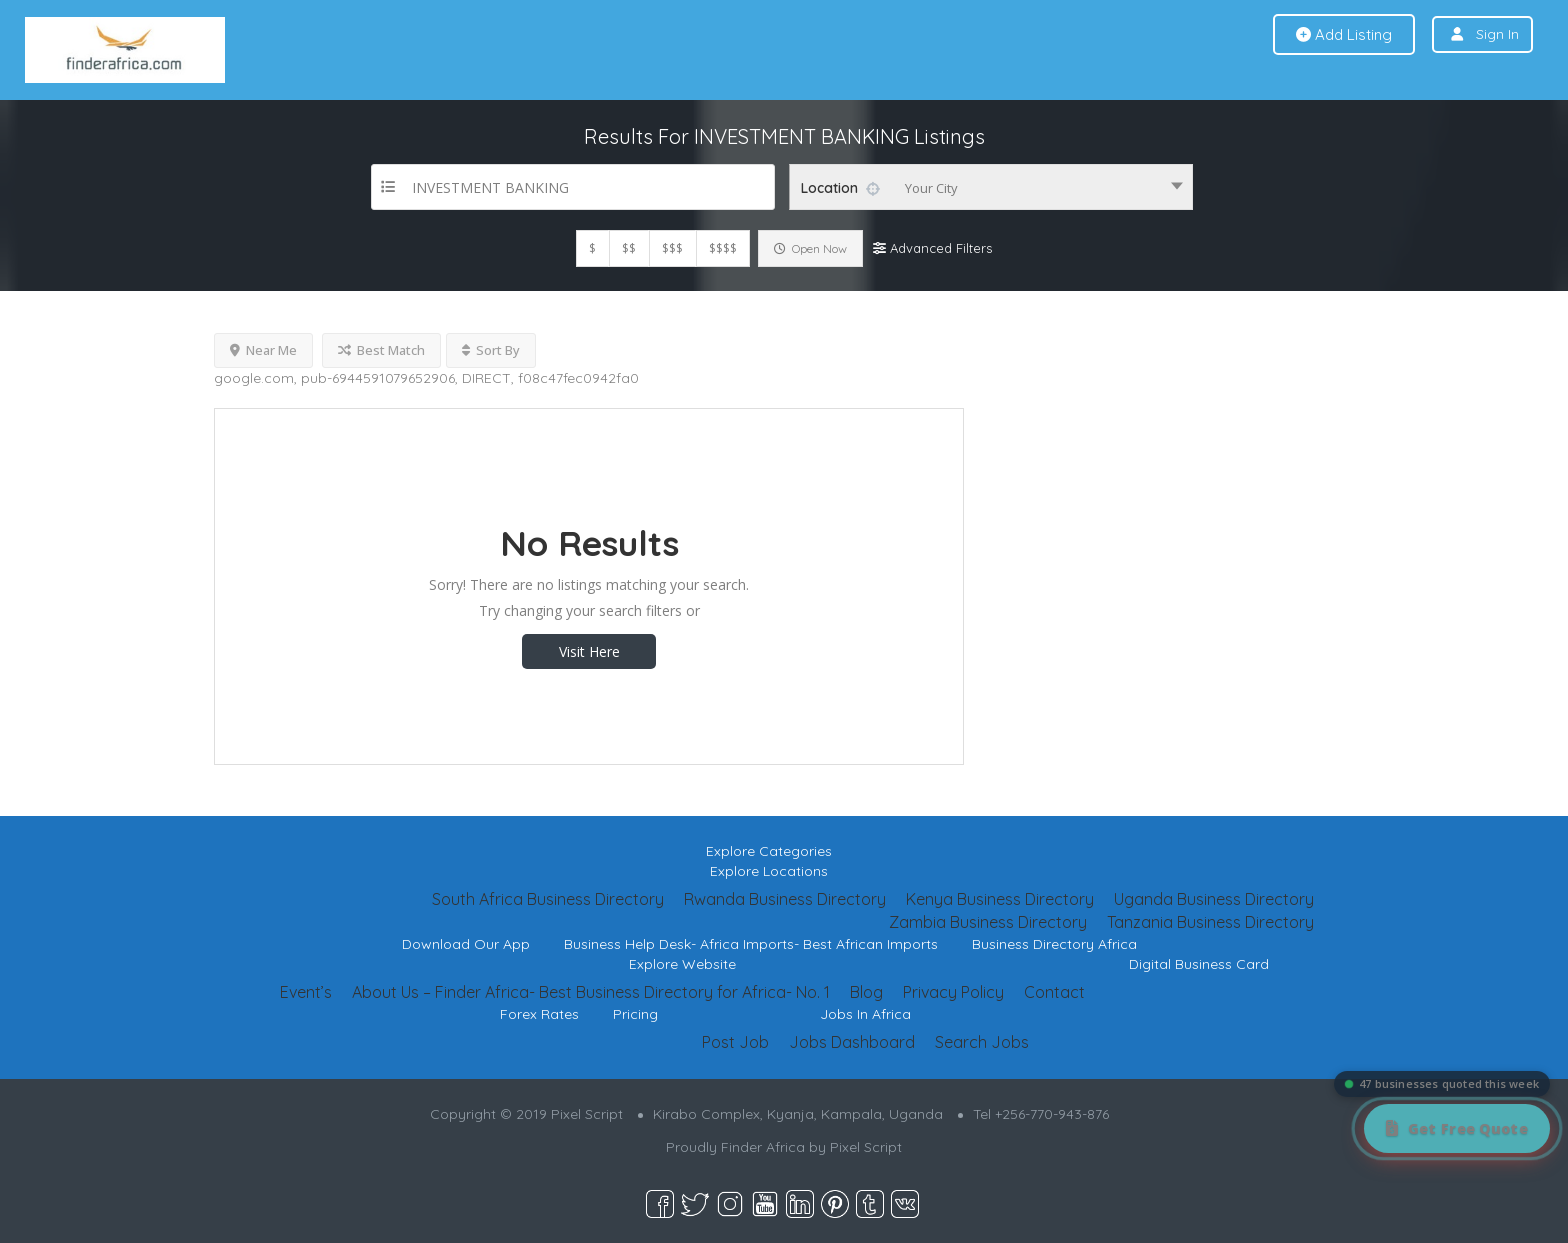 This screenshot has width=1568, height=1243. Describe the element at coordinates (1054, 992) in the screenshot. I see `Contact` at that location.